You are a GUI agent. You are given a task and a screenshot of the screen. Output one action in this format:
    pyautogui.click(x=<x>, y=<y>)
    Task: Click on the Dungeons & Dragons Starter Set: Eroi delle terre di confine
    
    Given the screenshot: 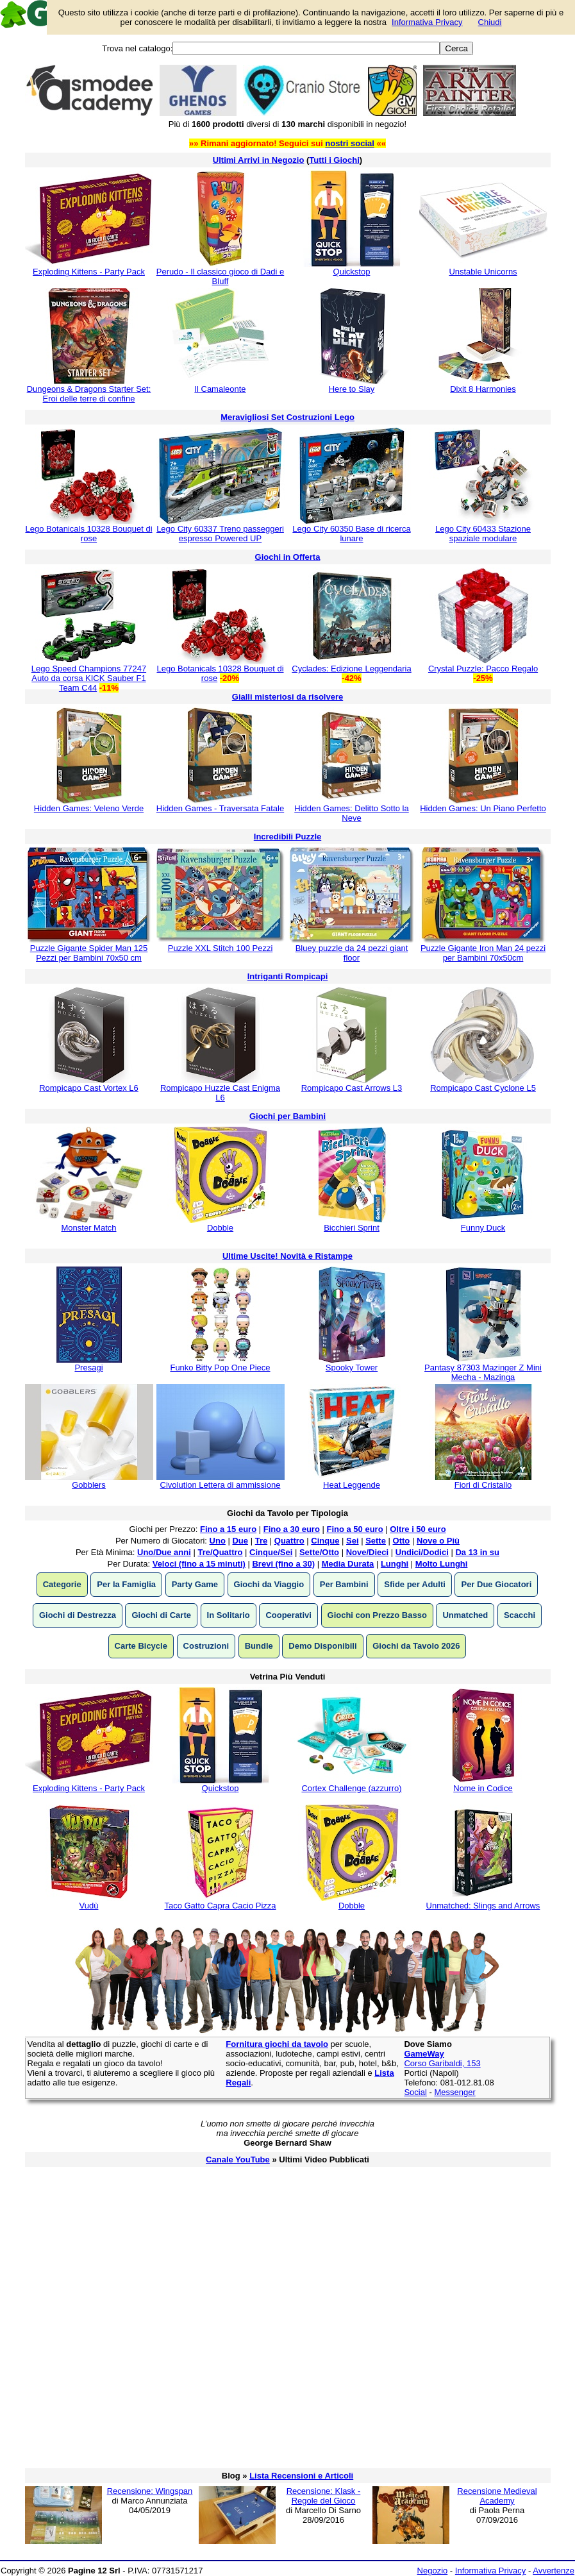 What is the action you would take?
    pyautogui.click(x=89, y=393)
    